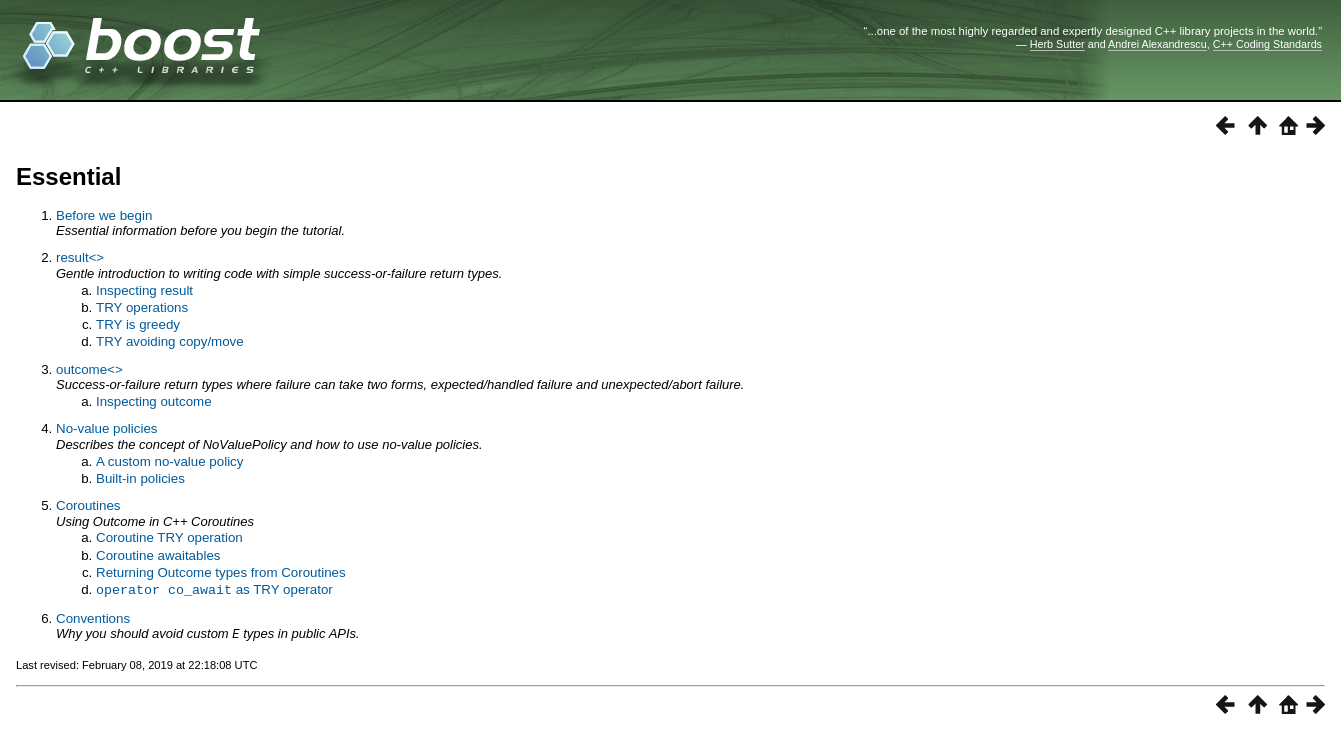 The width and height of the screenshot is (1341, 732). What do you see at coordinates (88, 505) in the screenshot?
I see `Coroutines` at bounding box center [88, 505].